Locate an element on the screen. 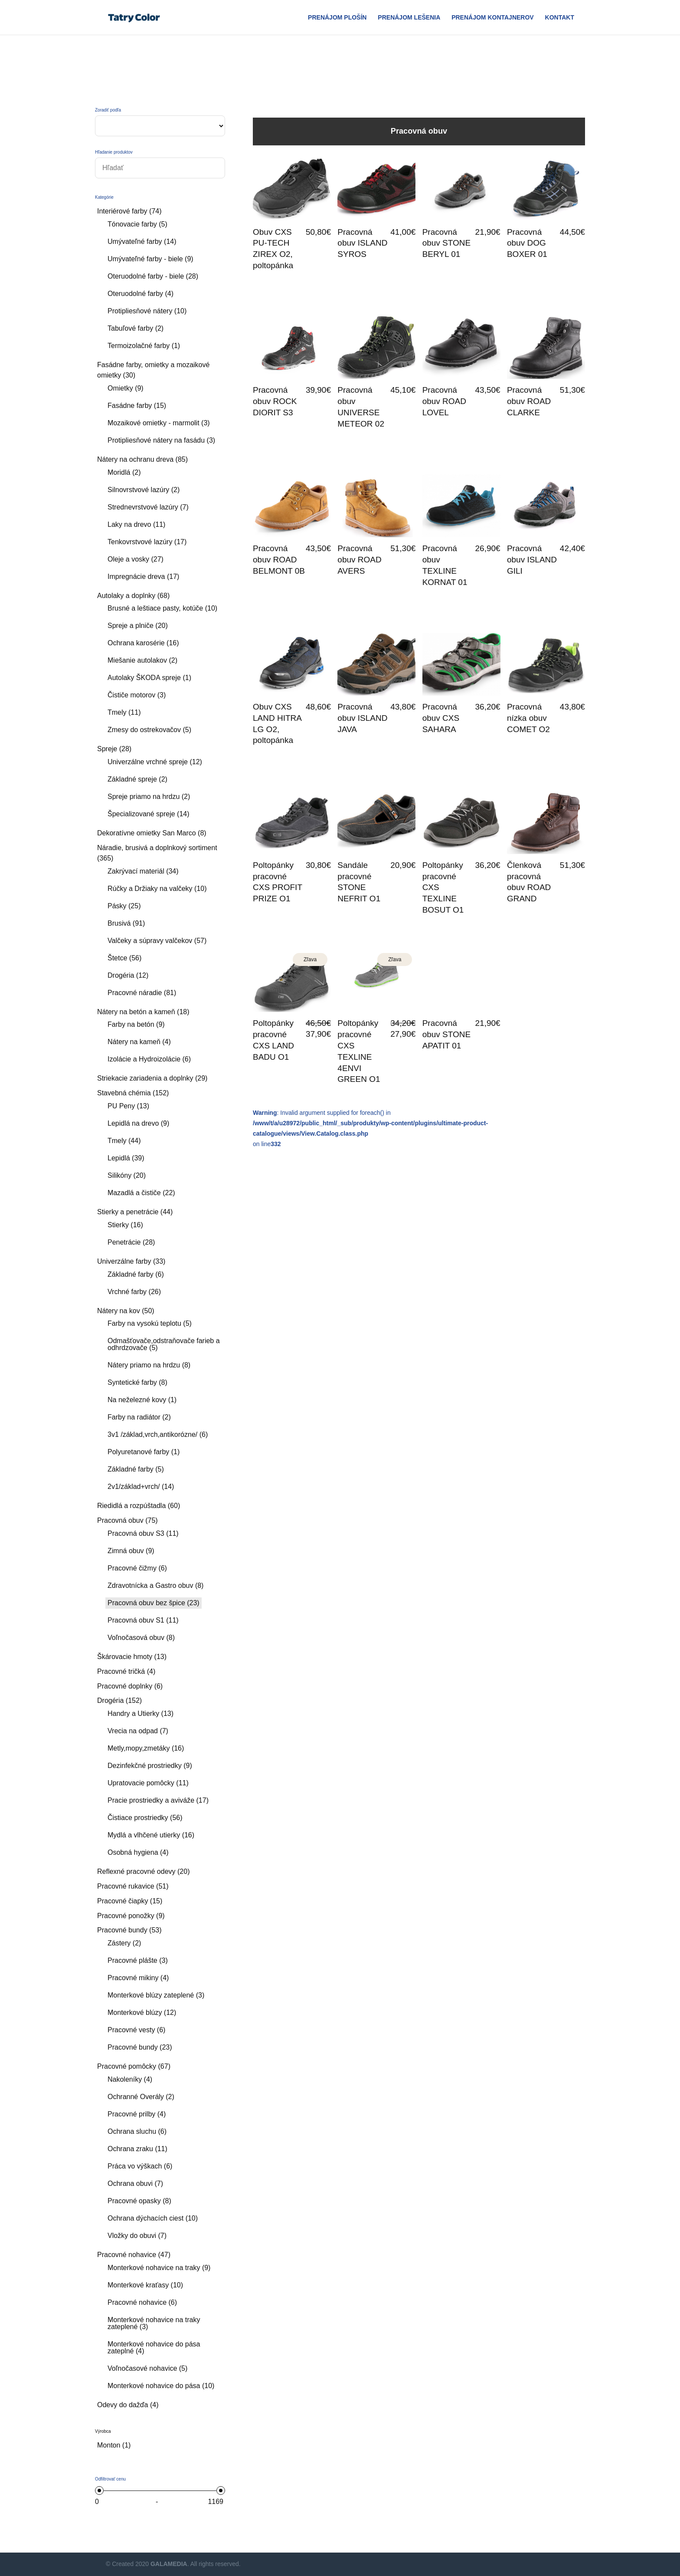 The image size is (680, 2576). Pracovná obuv DOG BOXER 01 is located at coordinates (527, 243).